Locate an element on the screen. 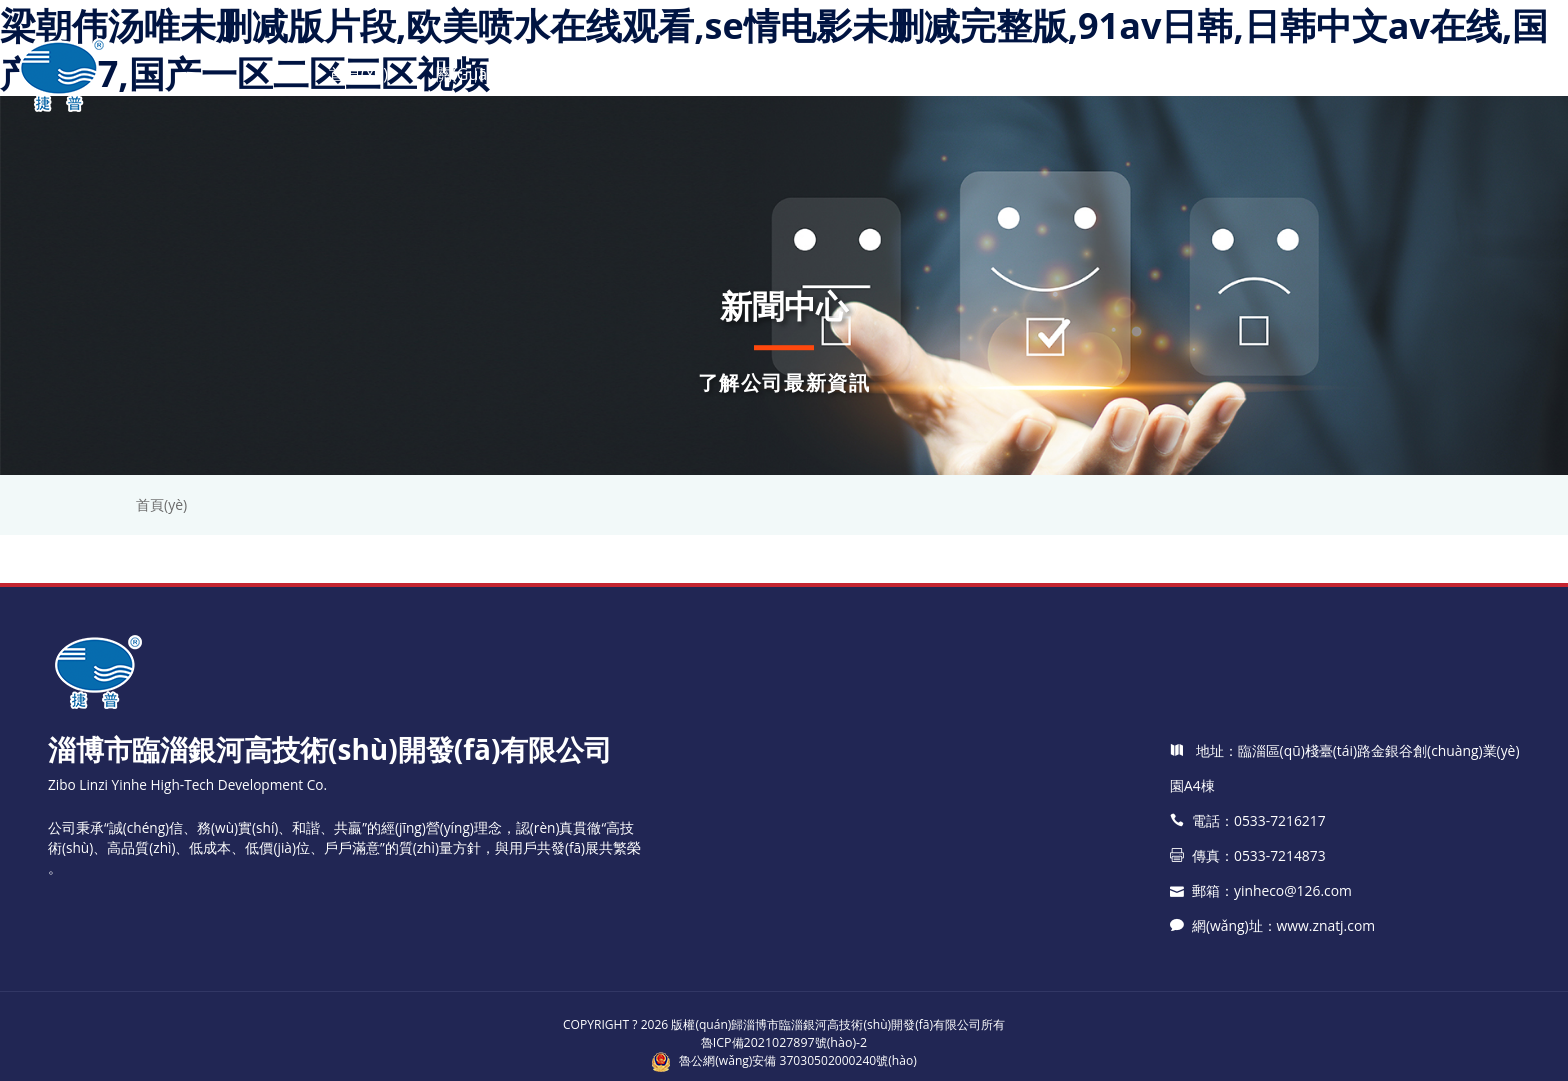  傳真：0533-7214873 is located at coordinates (1247, 962).